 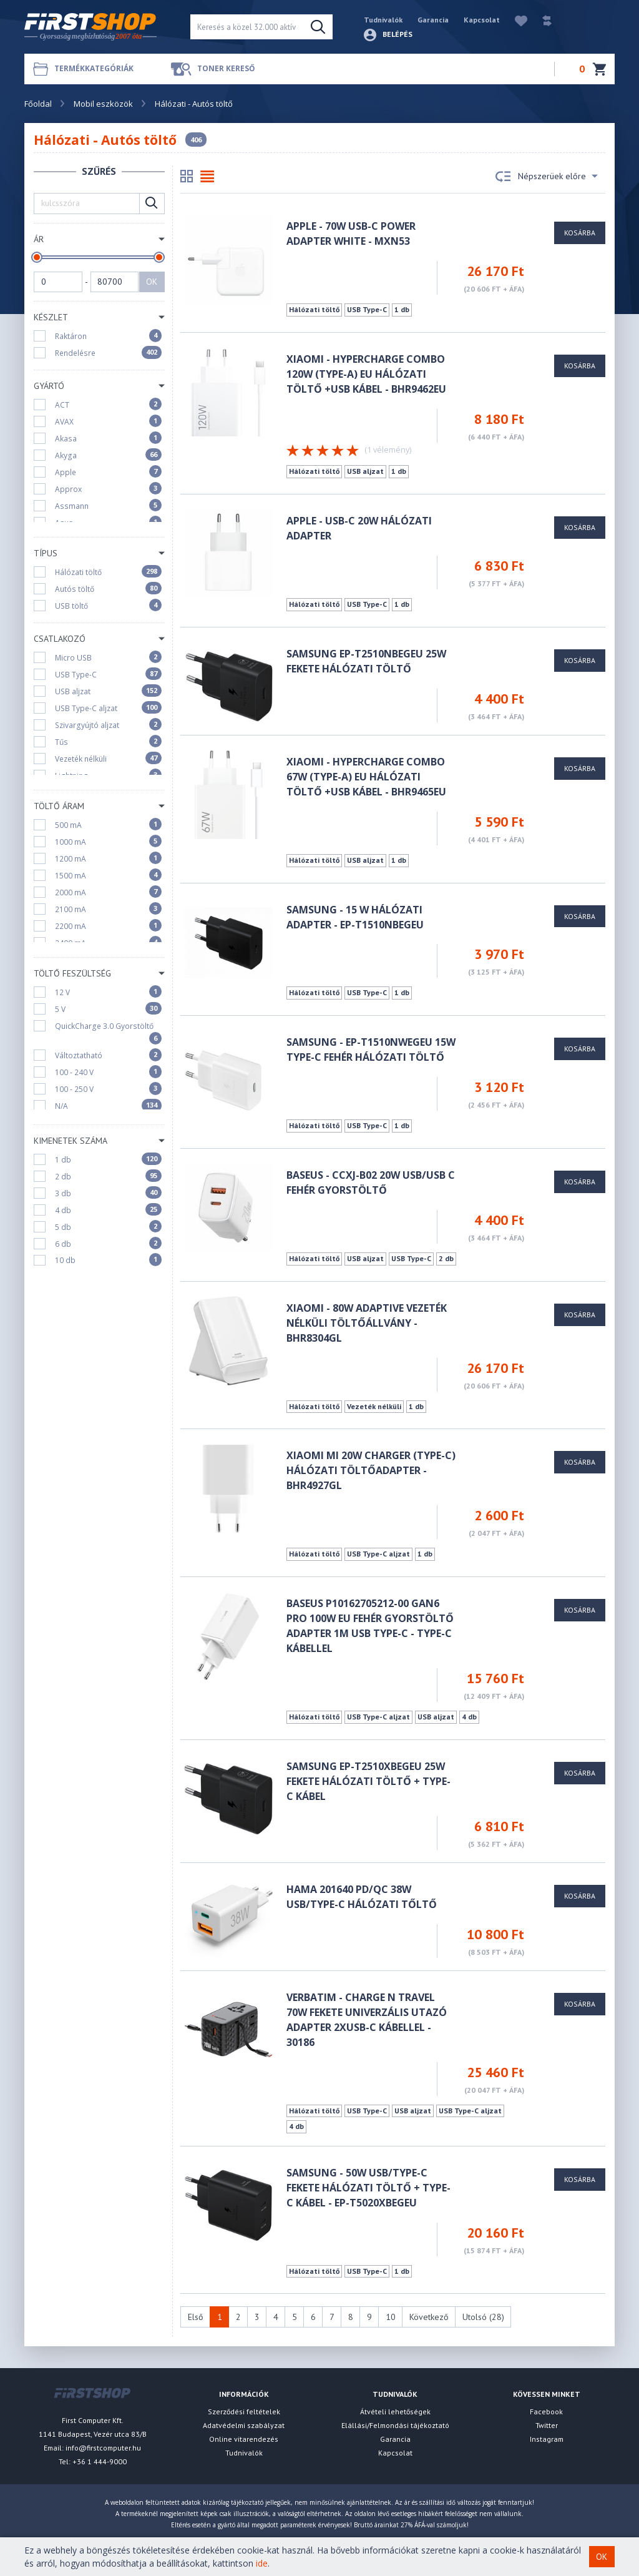 I want to click on info@firstcomputer.hu, so click(x=103, y=2447).